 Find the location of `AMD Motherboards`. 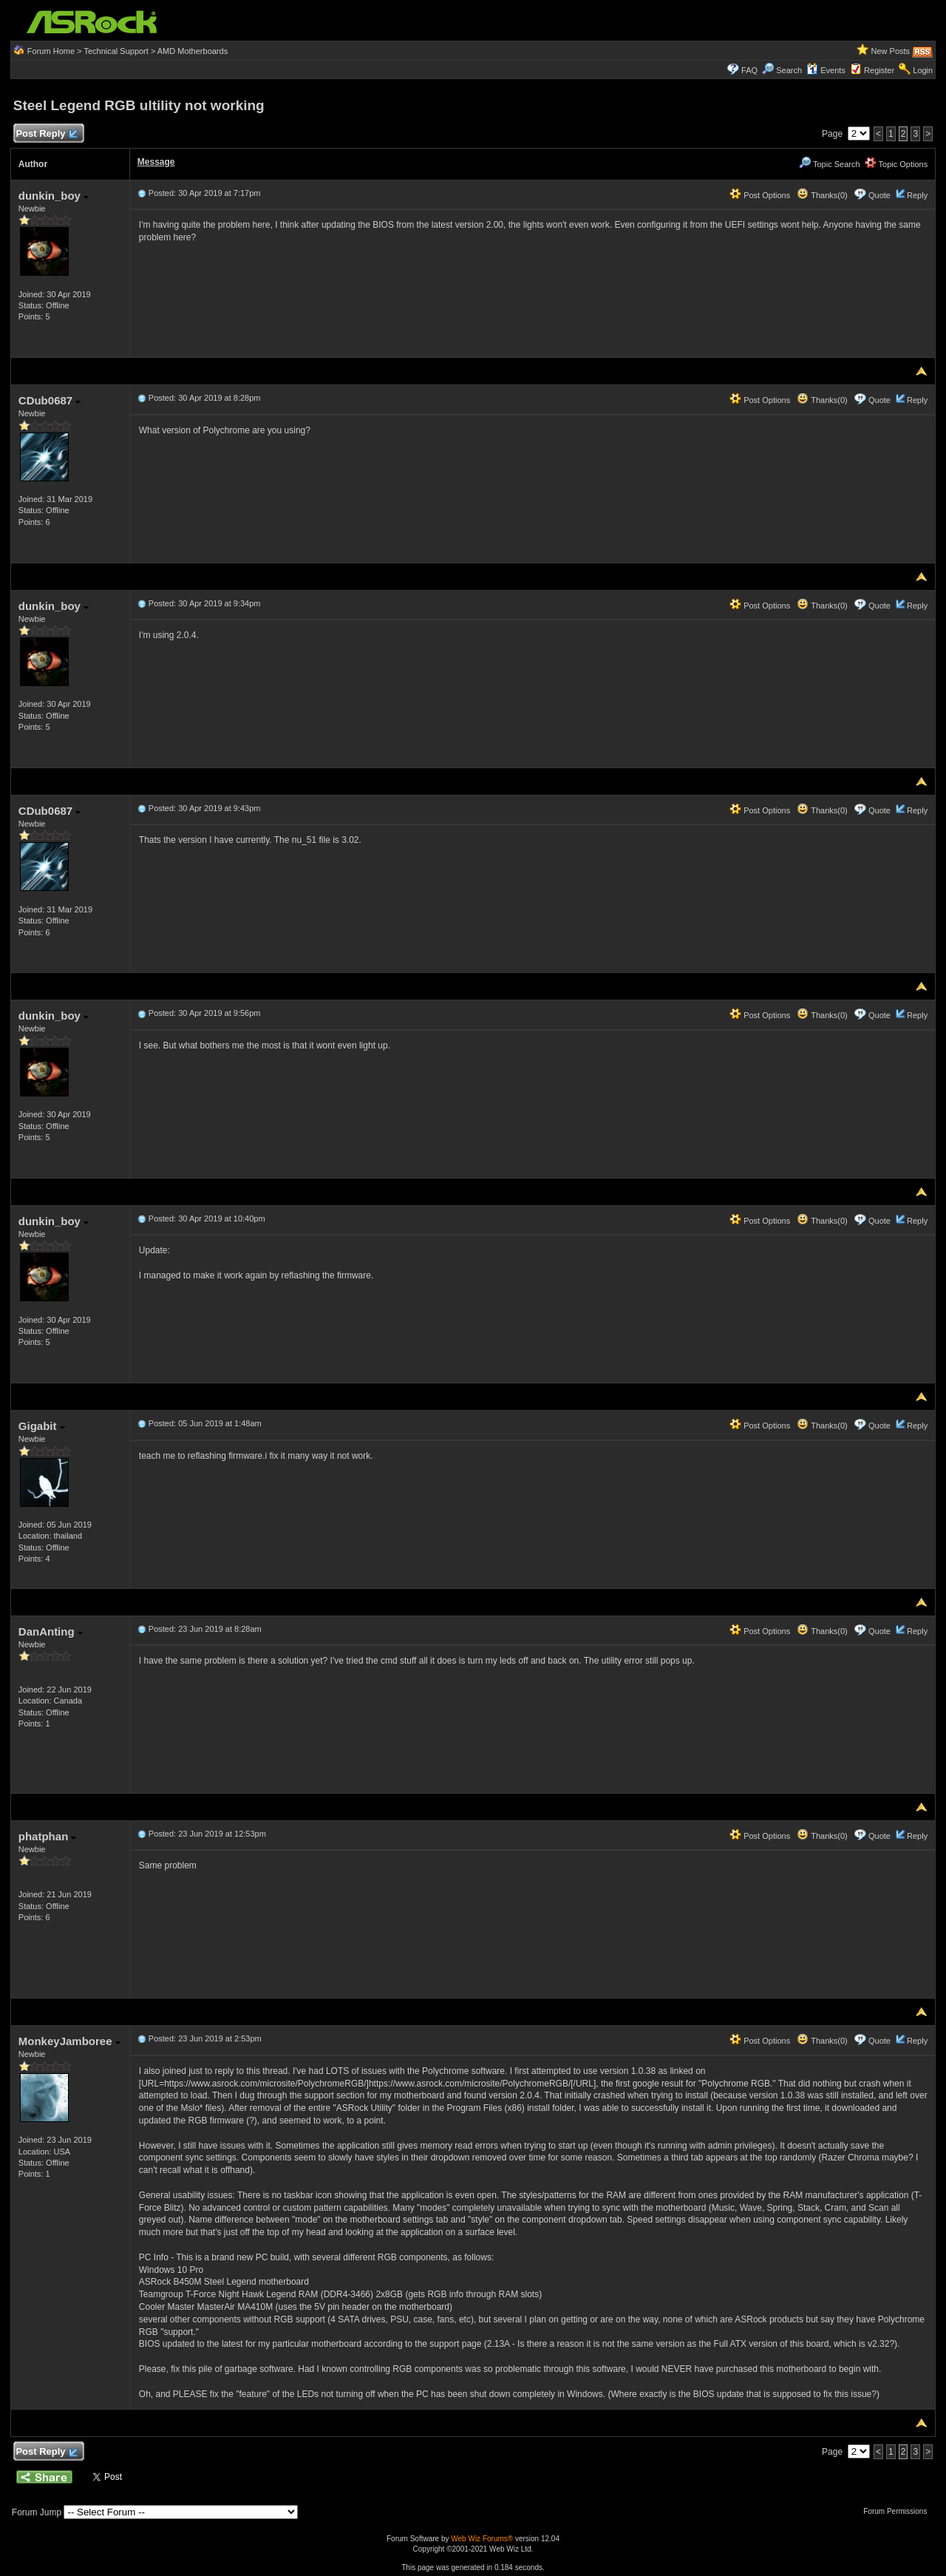

AMD Motherboards is located at coordinates (192, 51).